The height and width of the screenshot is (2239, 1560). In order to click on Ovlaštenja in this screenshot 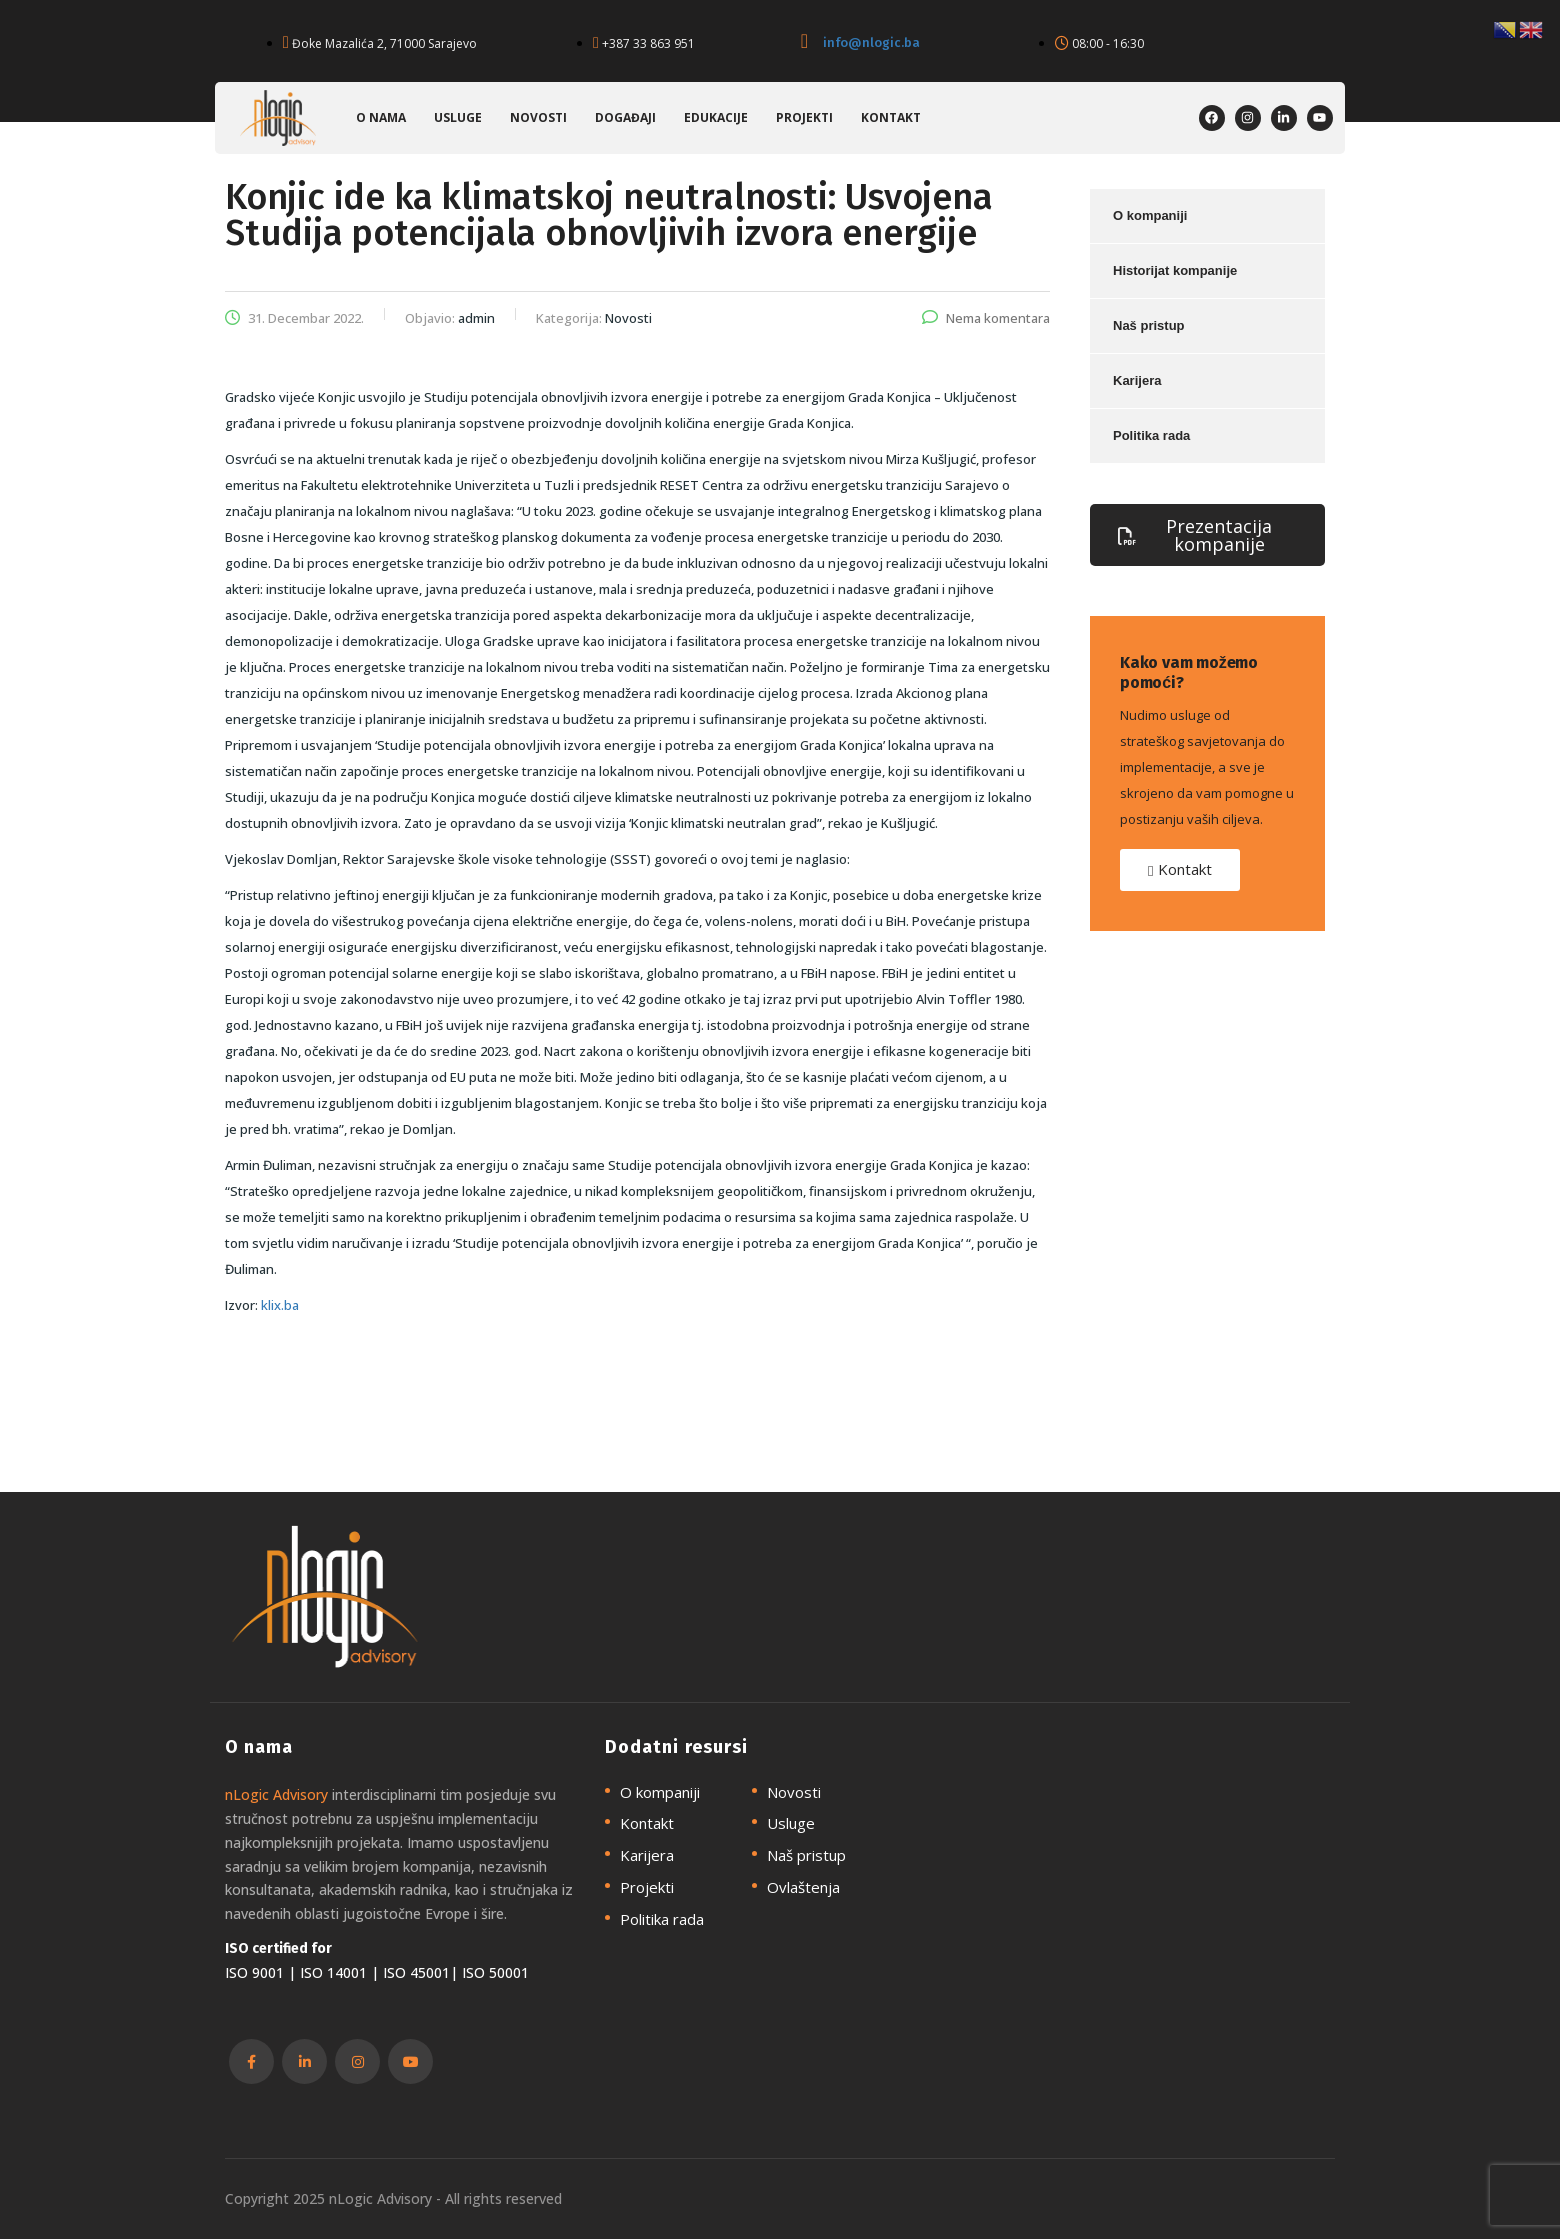, I will do `click(803, 1887)`.